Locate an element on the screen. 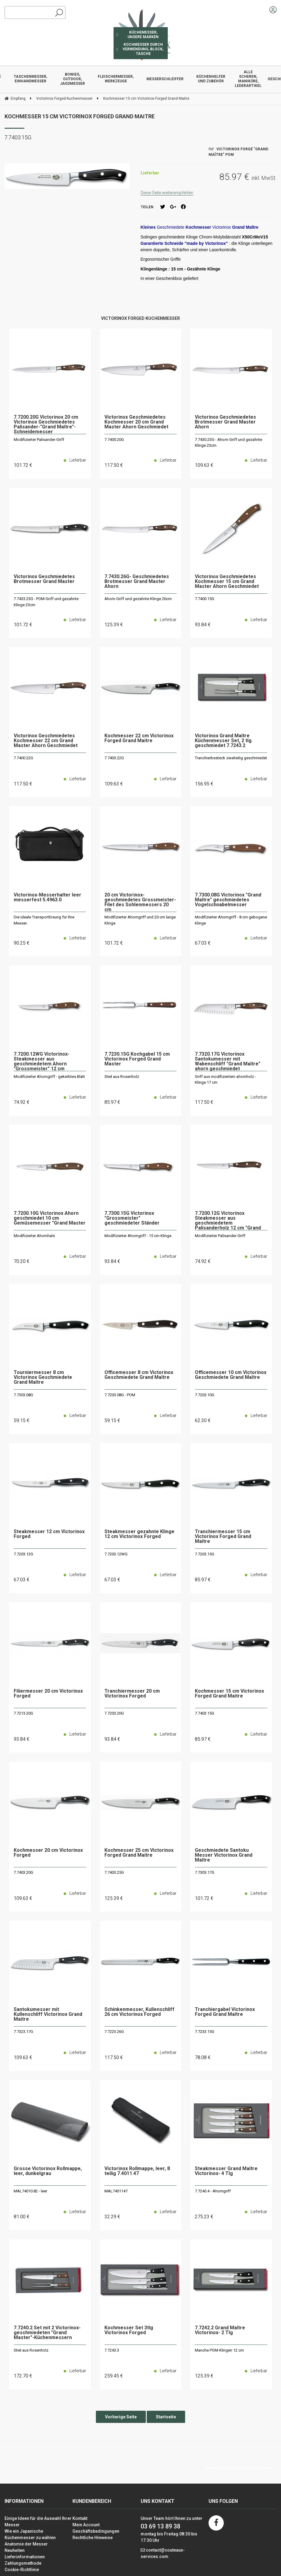 This screenshot has height=2576, width=281. 101 is located at coordinates (23, 465).